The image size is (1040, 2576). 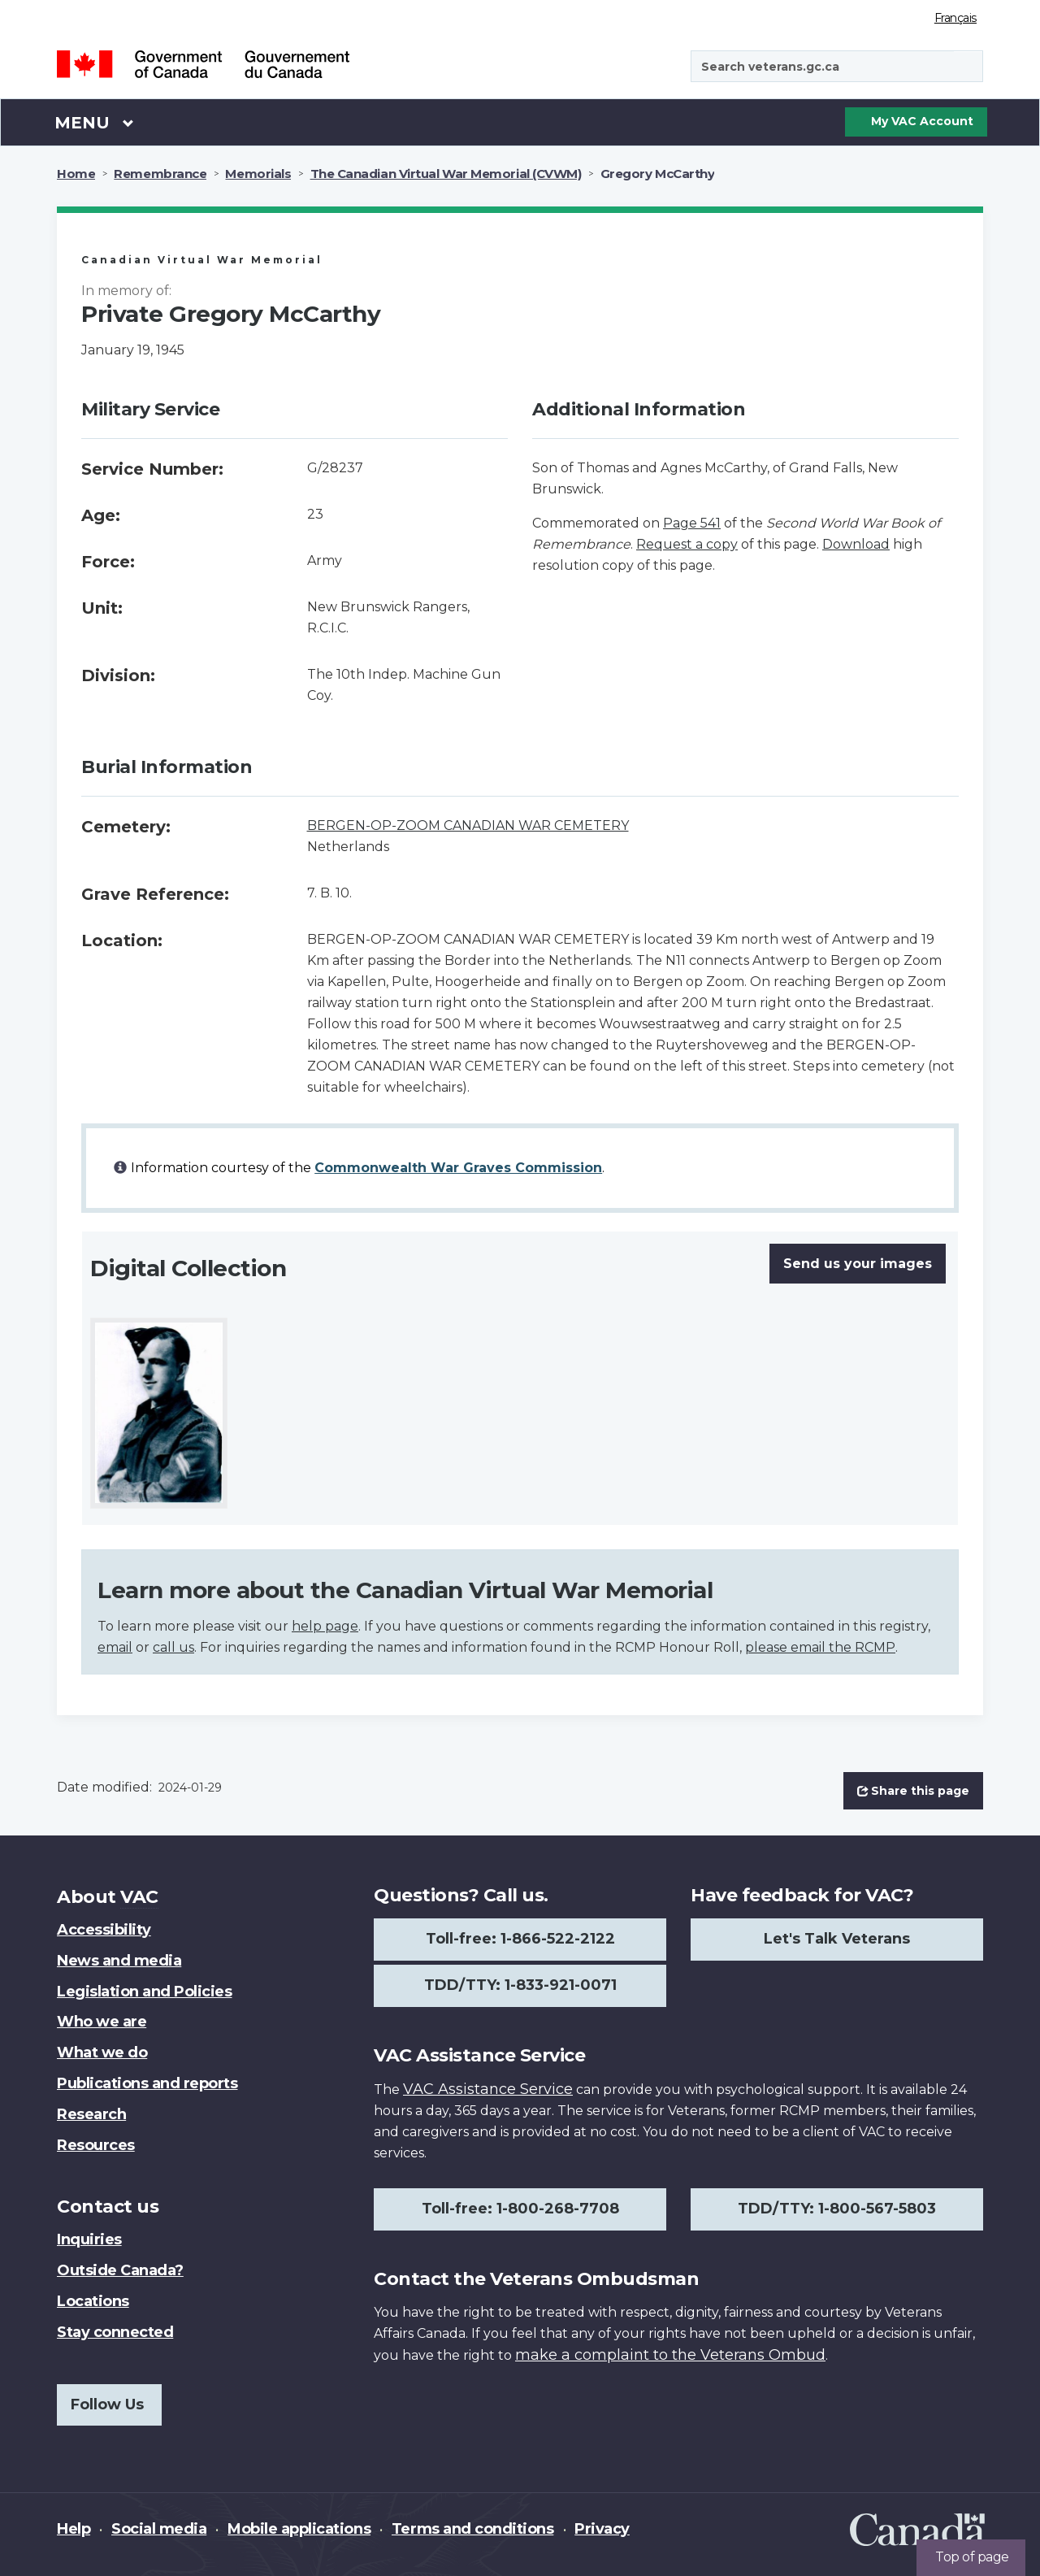 I want to click on Privacy, so click(x=602, y=2529).